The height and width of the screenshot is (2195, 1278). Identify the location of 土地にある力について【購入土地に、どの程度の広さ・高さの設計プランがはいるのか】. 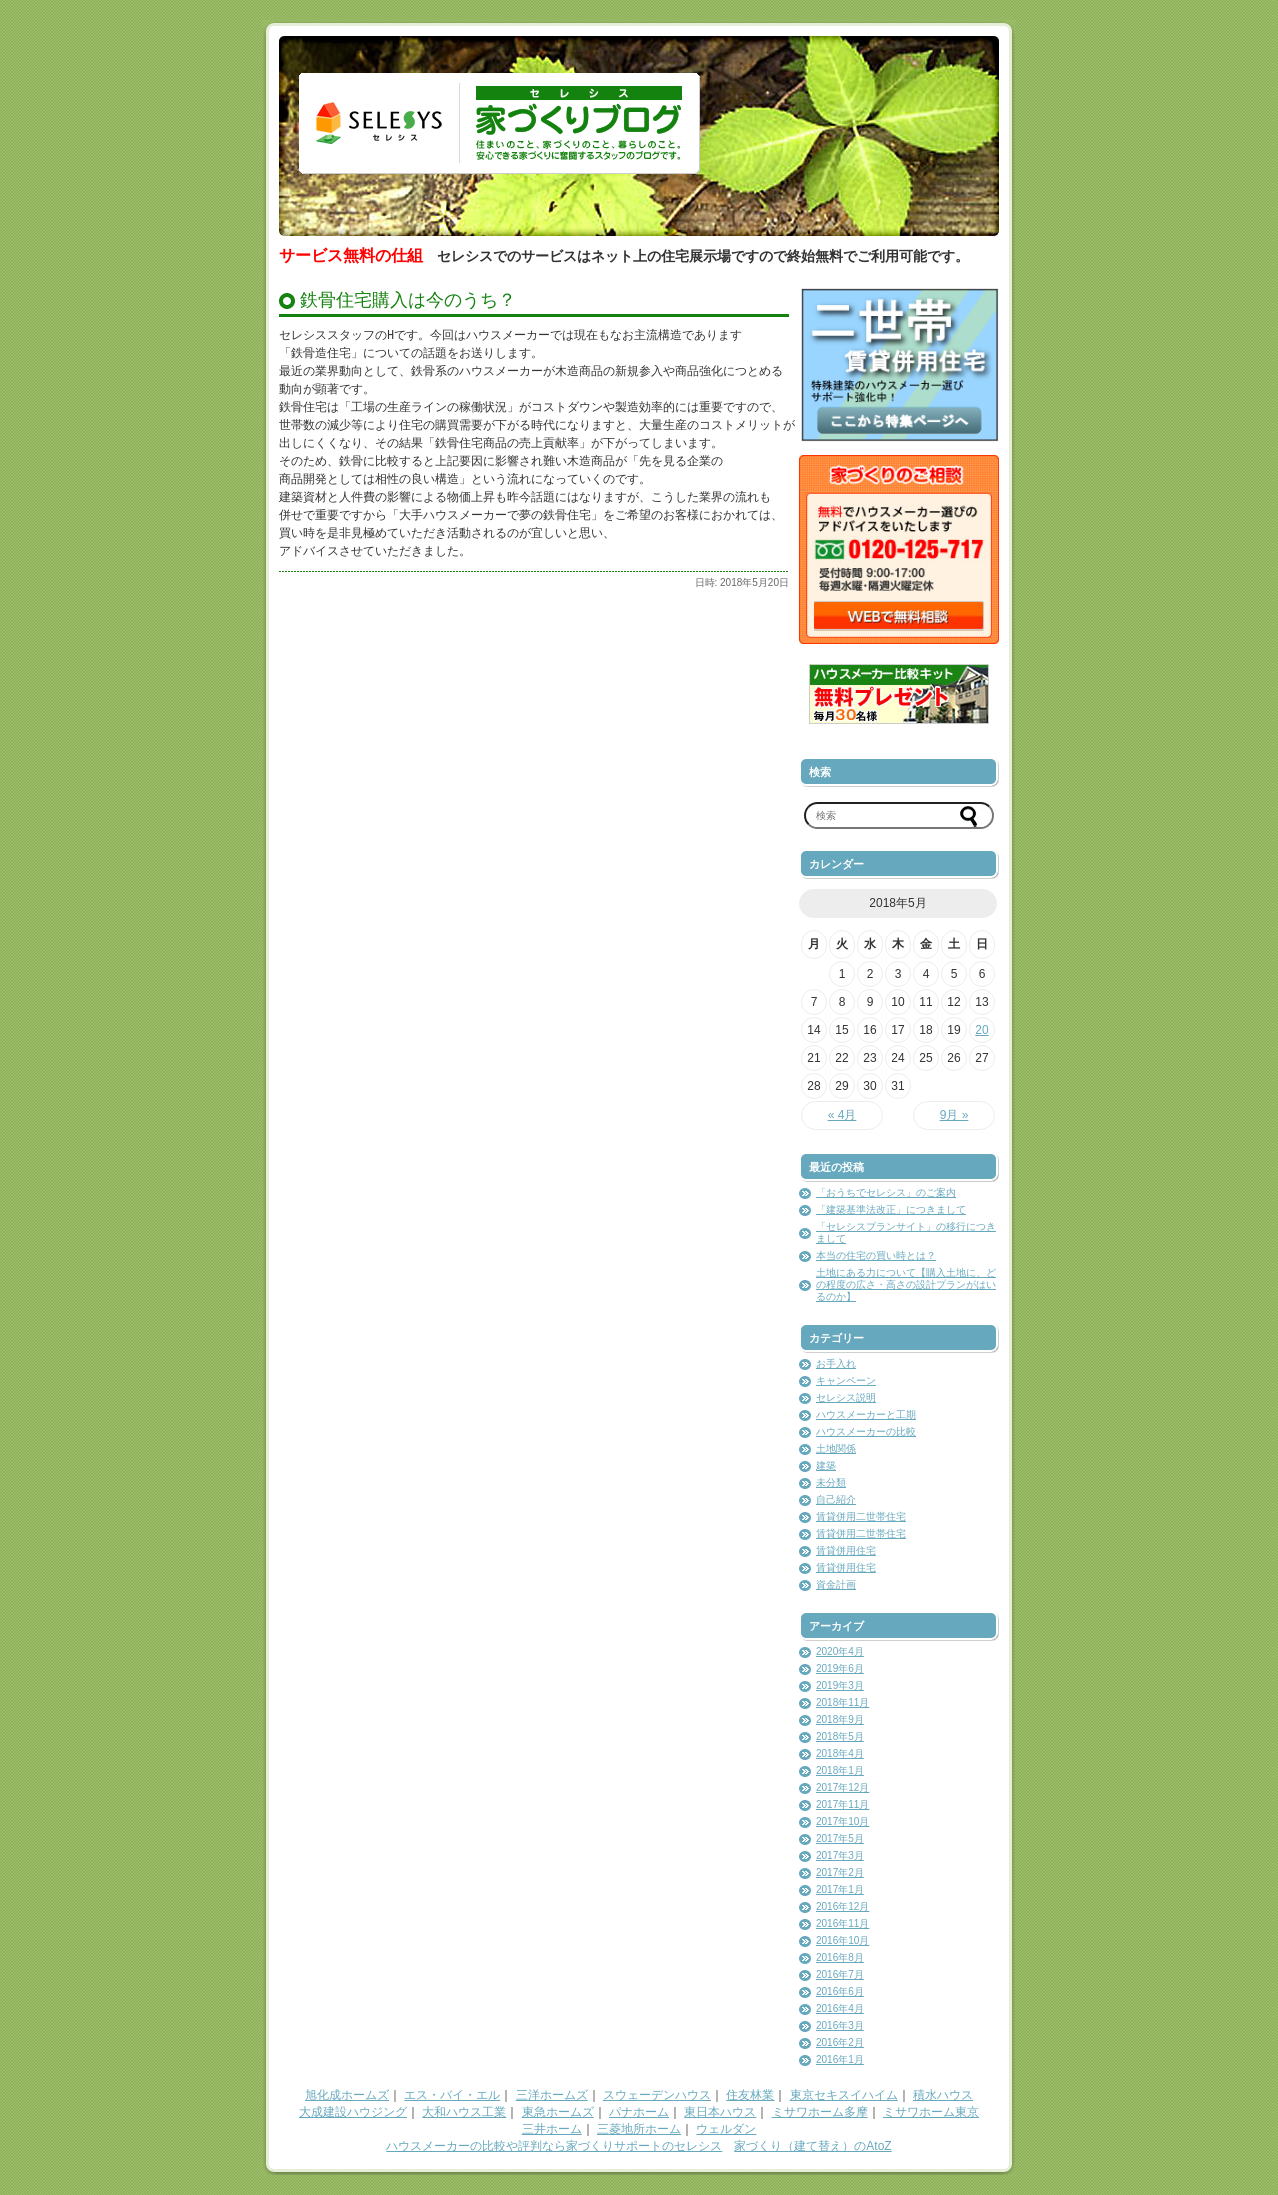
(906, 1284).